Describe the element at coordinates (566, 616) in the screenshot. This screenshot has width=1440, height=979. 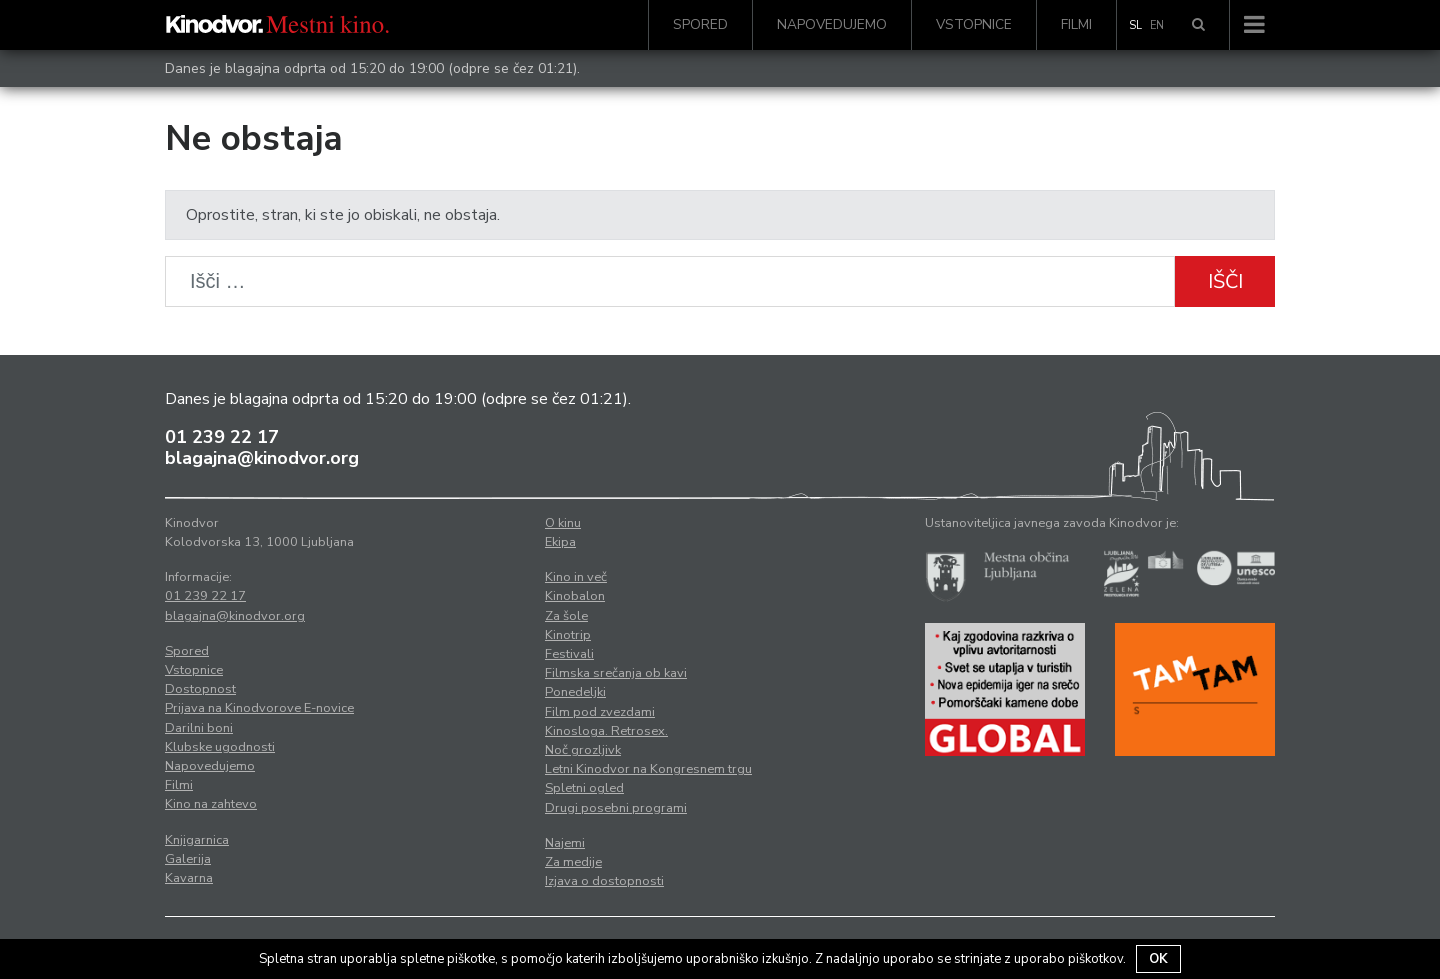
I see `Za šole` at that location.